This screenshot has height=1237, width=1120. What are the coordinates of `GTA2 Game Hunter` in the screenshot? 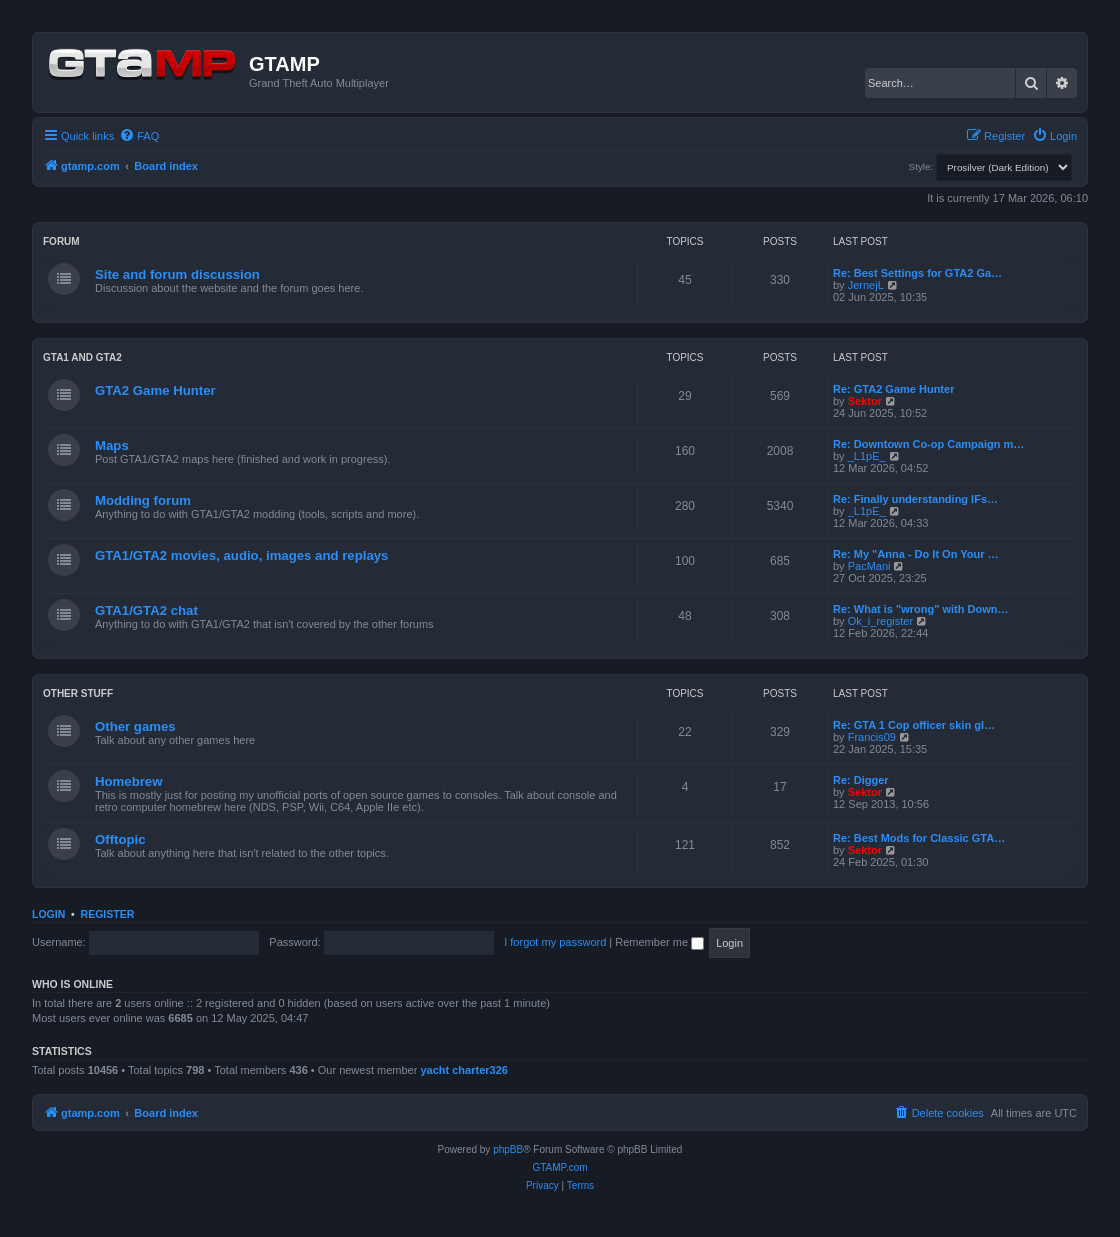 It's located at (155, 390).